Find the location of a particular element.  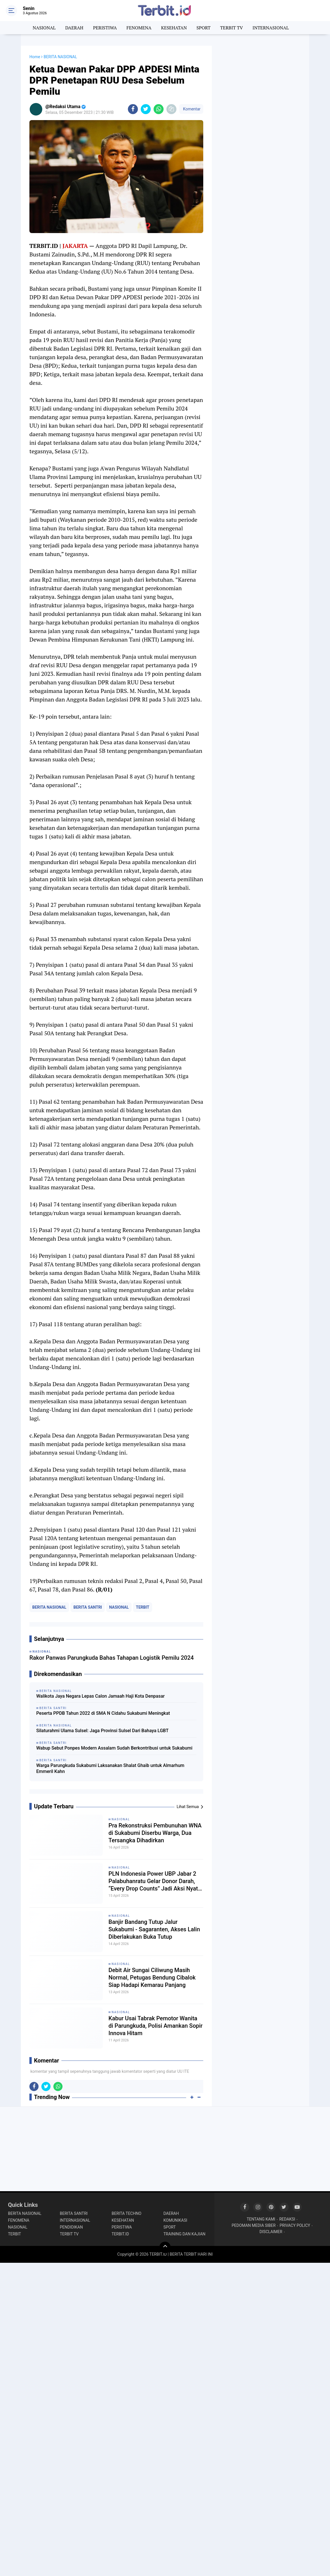

KOMUNIKASI is located at coordinates (175, 2220).